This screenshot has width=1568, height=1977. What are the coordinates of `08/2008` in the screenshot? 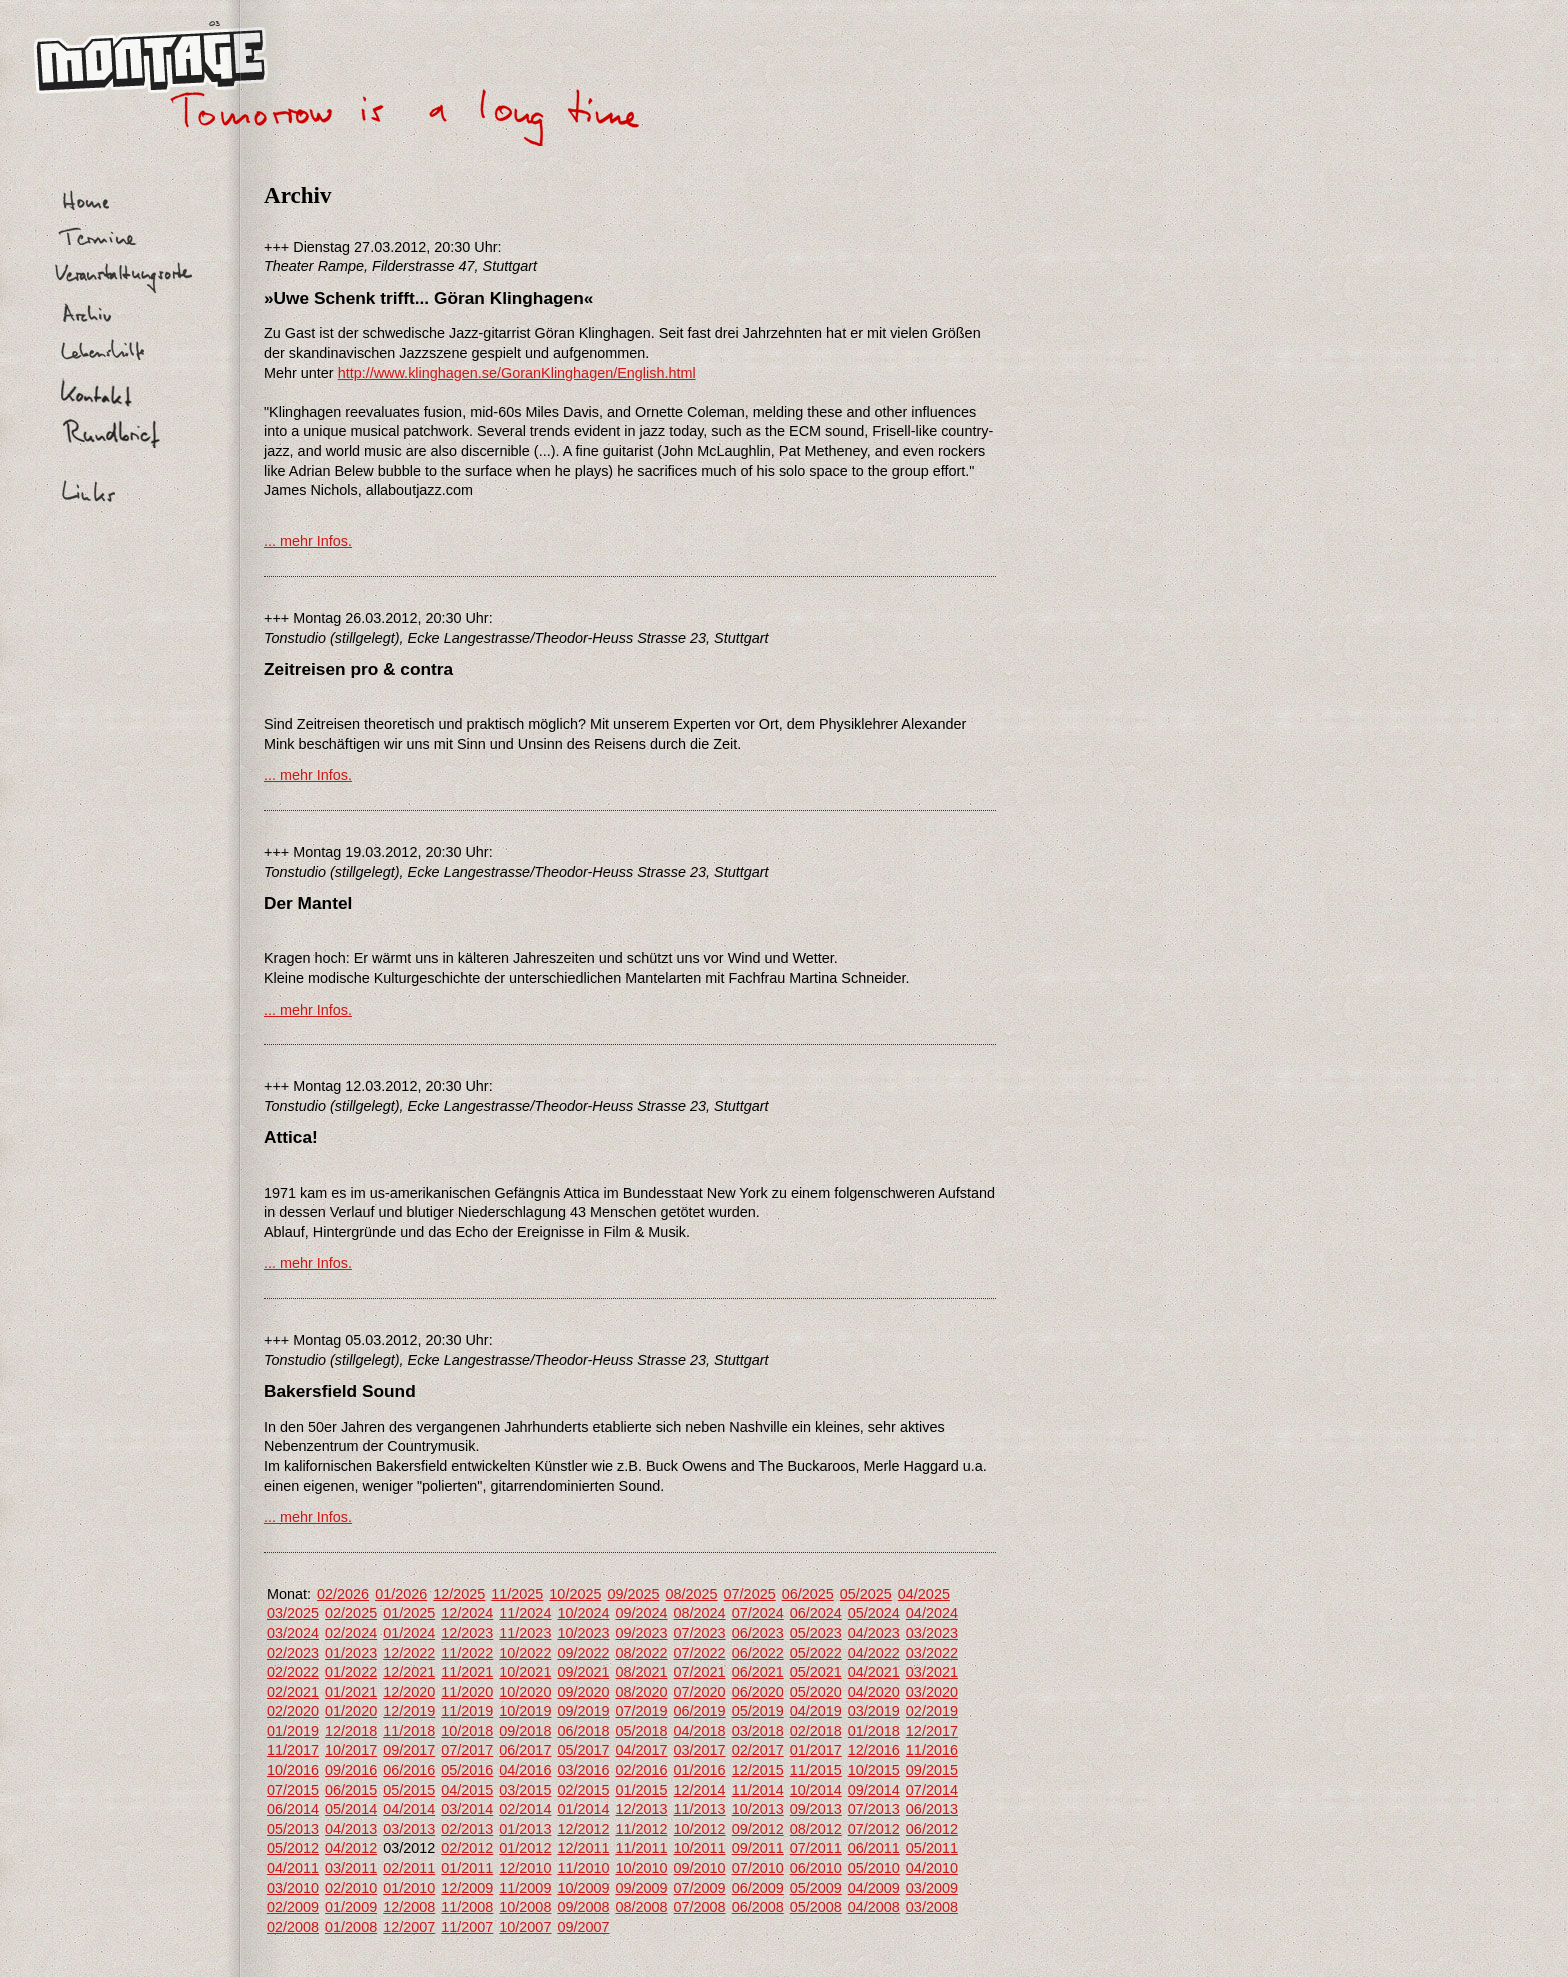 It's located at (641, 1907).